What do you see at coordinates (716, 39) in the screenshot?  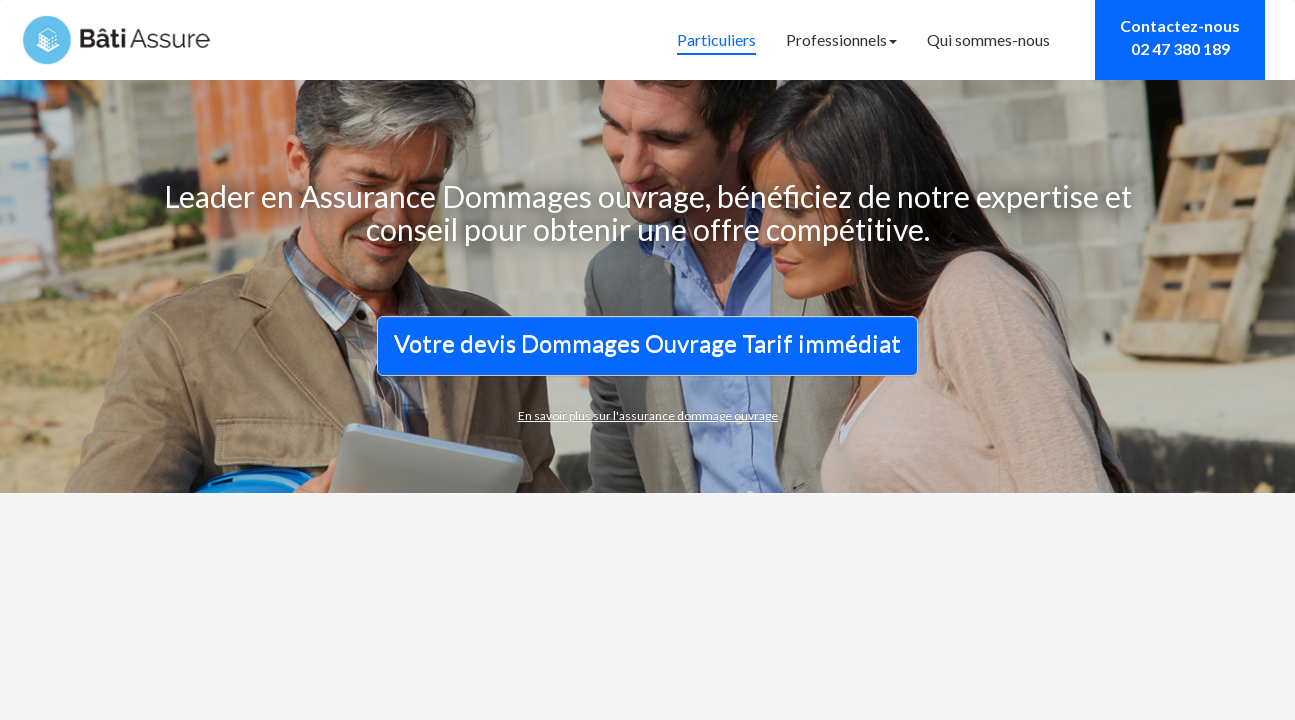 I see `Particuliers` at bounding box center [716, 39].